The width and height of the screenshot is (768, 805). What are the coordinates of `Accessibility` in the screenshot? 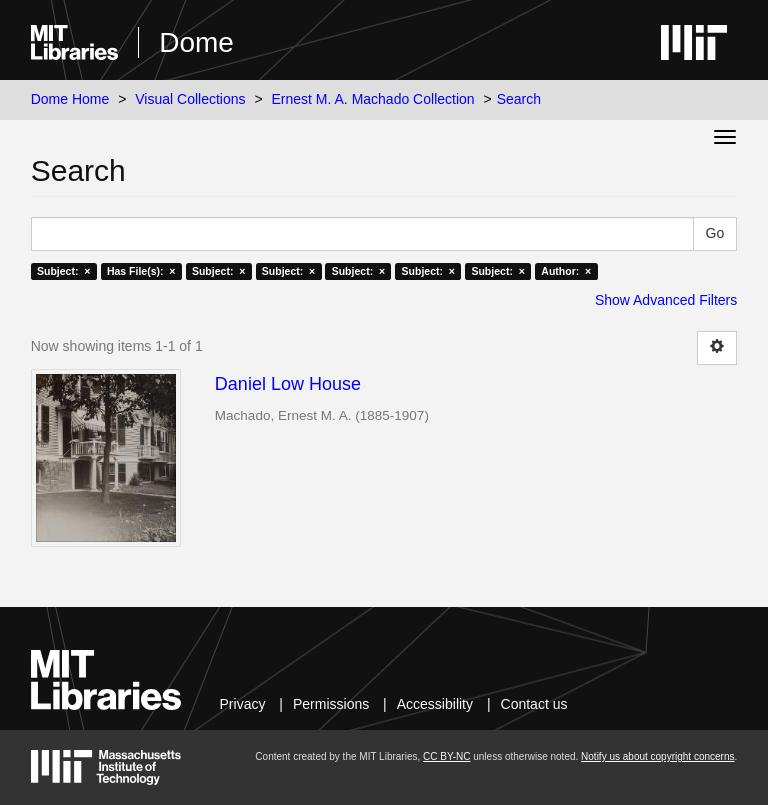 It's located at (435, 704).